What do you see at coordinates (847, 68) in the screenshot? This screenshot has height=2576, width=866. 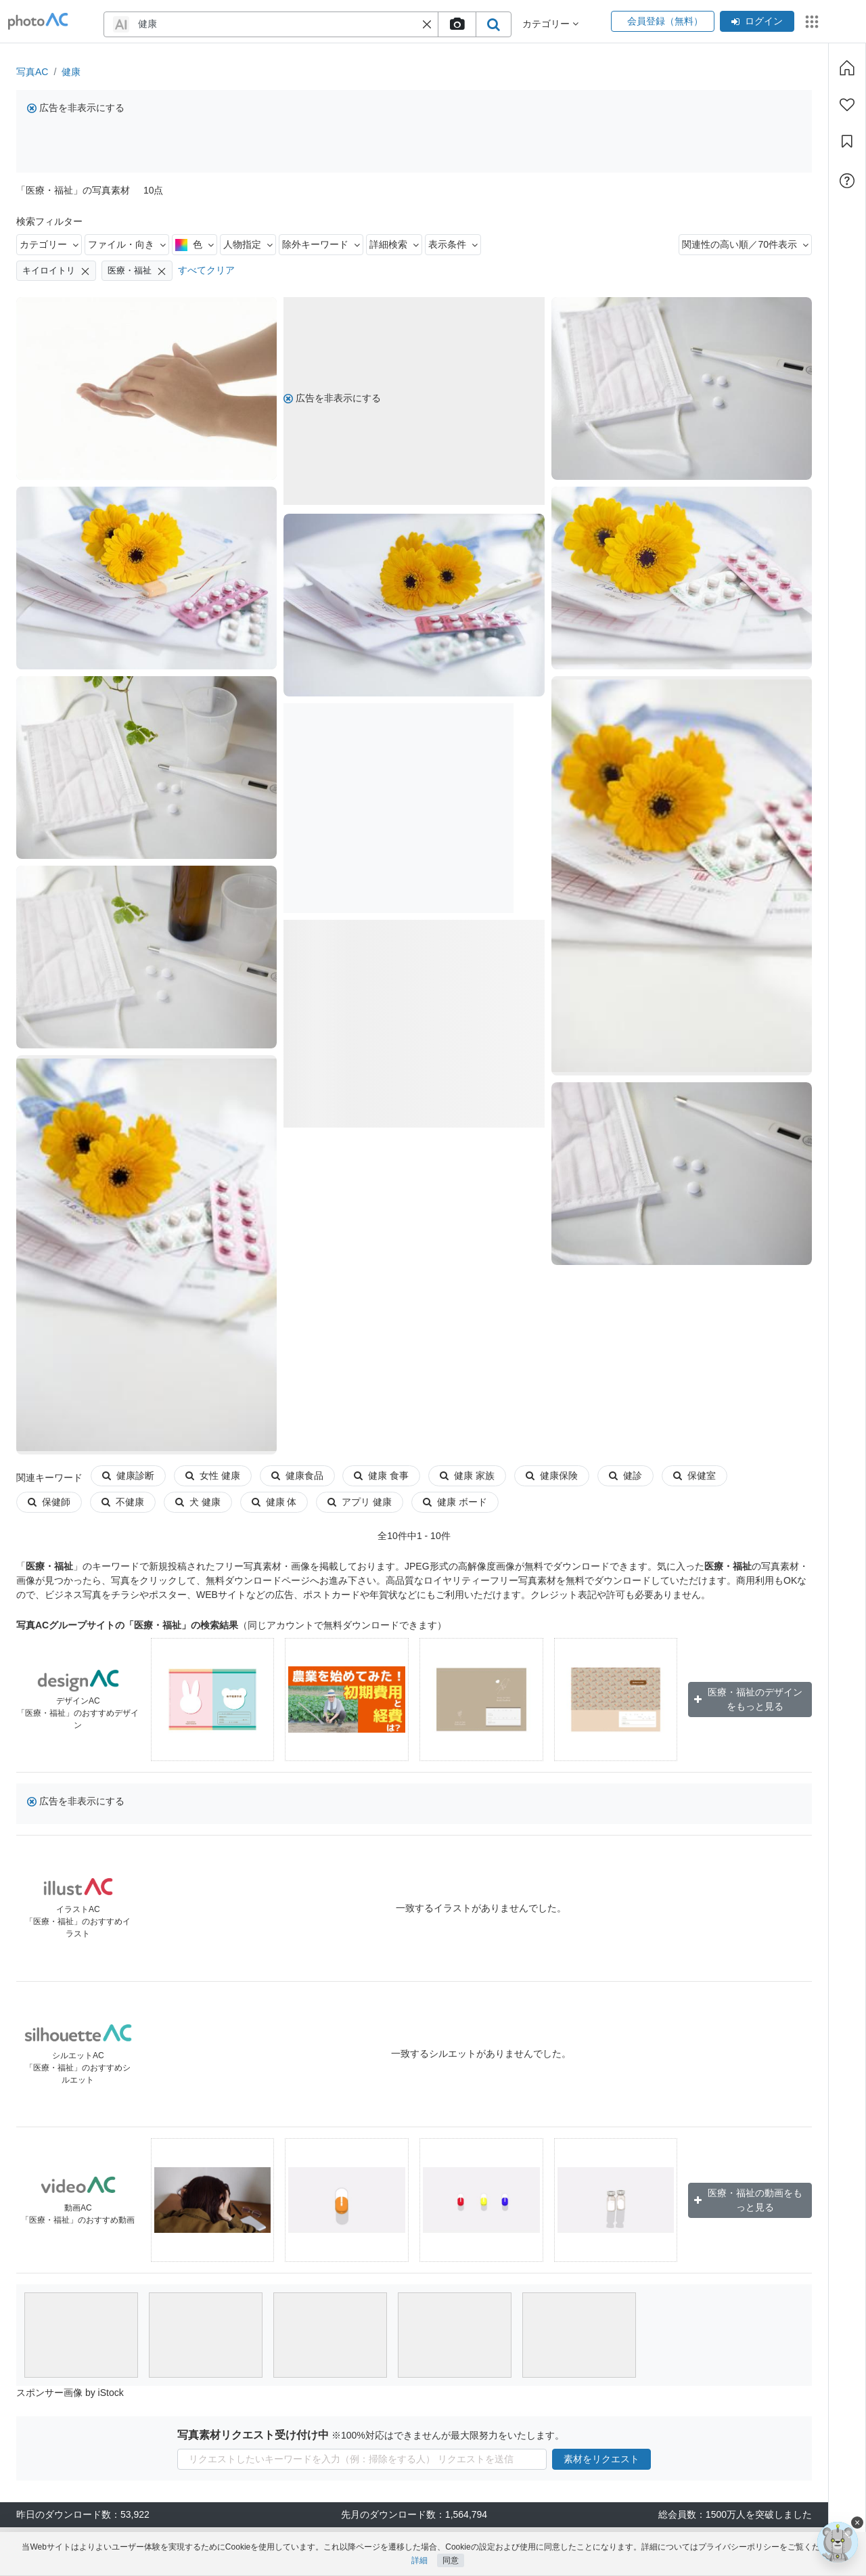 I see `[ホーム]` at bounding box center [847, 68].